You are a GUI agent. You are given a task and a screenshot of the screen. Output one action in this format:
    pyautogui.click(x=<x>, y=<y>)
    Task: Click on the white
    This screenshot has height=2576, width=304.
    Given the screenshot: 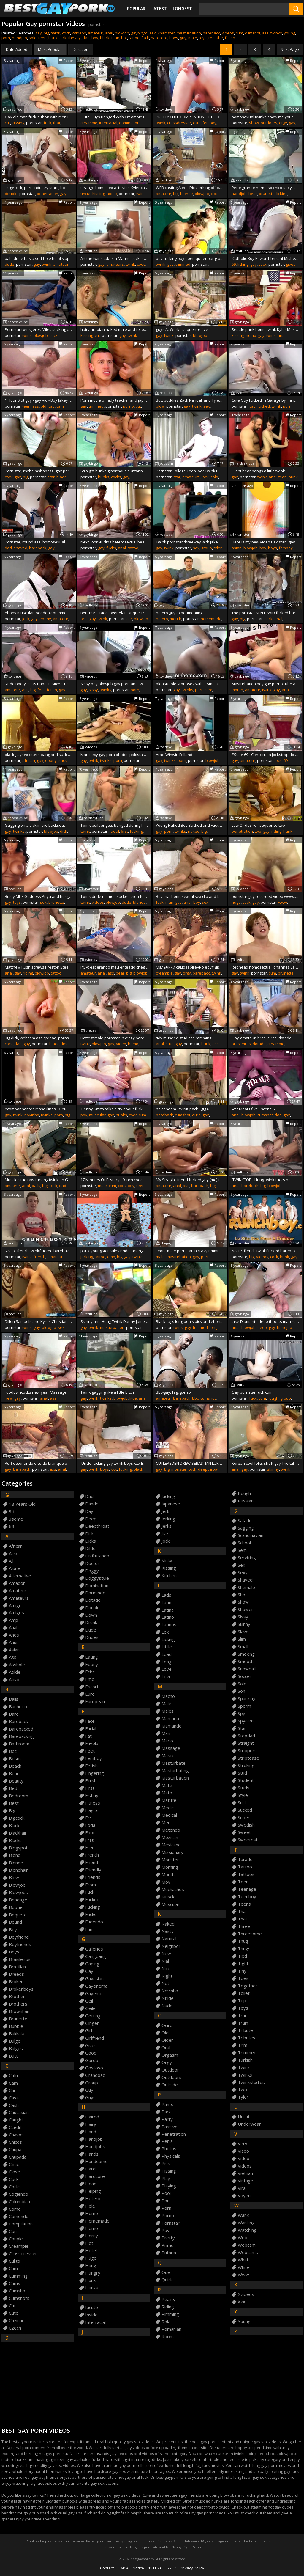 What is the action you would take?
    pyautogui.click(x=244, y=2267)
    